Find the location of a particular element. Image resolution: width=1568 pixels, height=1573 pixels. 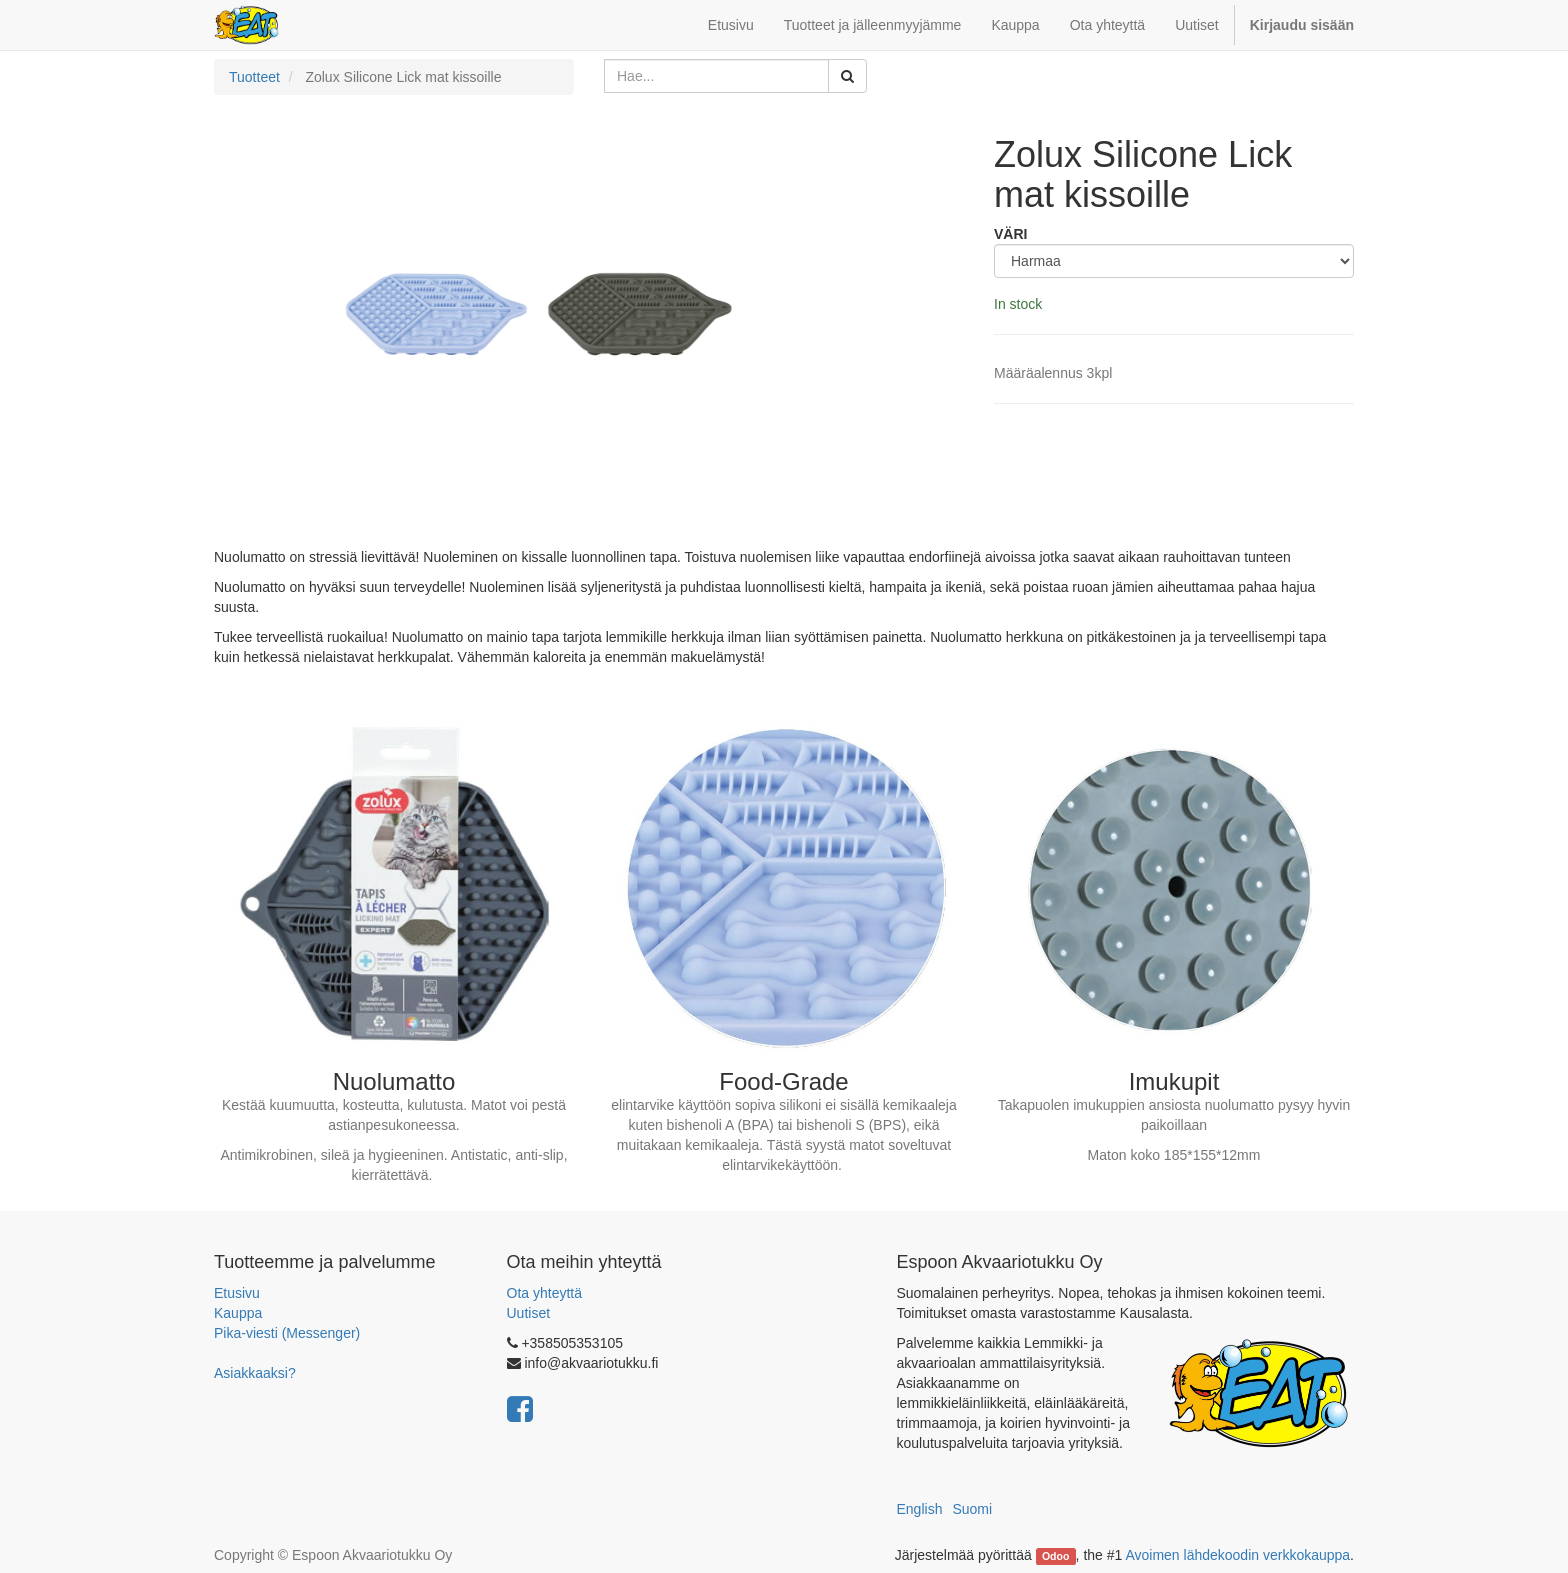

English is located at coordinates (920, 1509).